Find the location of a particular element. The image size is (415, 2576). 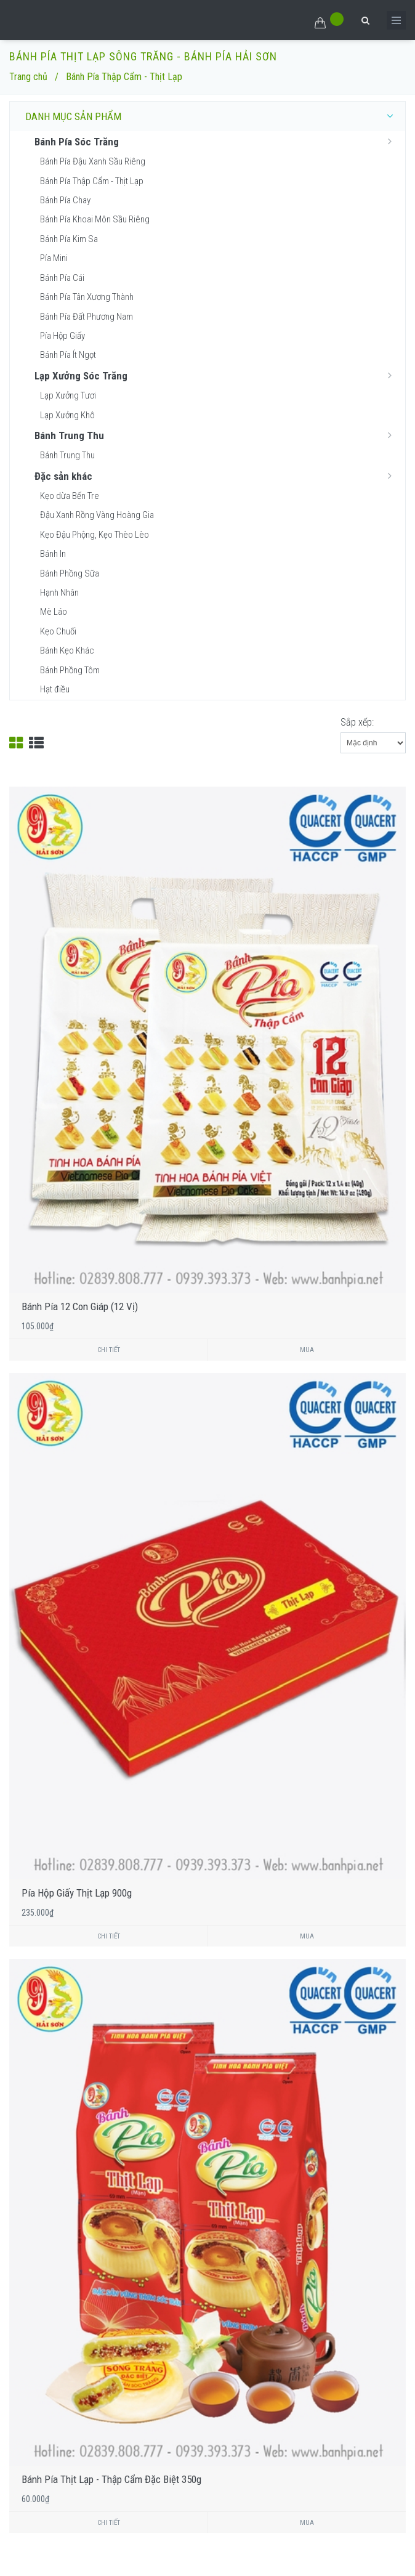

Pía Hộp Giấy is located at coordinates (62, 335).